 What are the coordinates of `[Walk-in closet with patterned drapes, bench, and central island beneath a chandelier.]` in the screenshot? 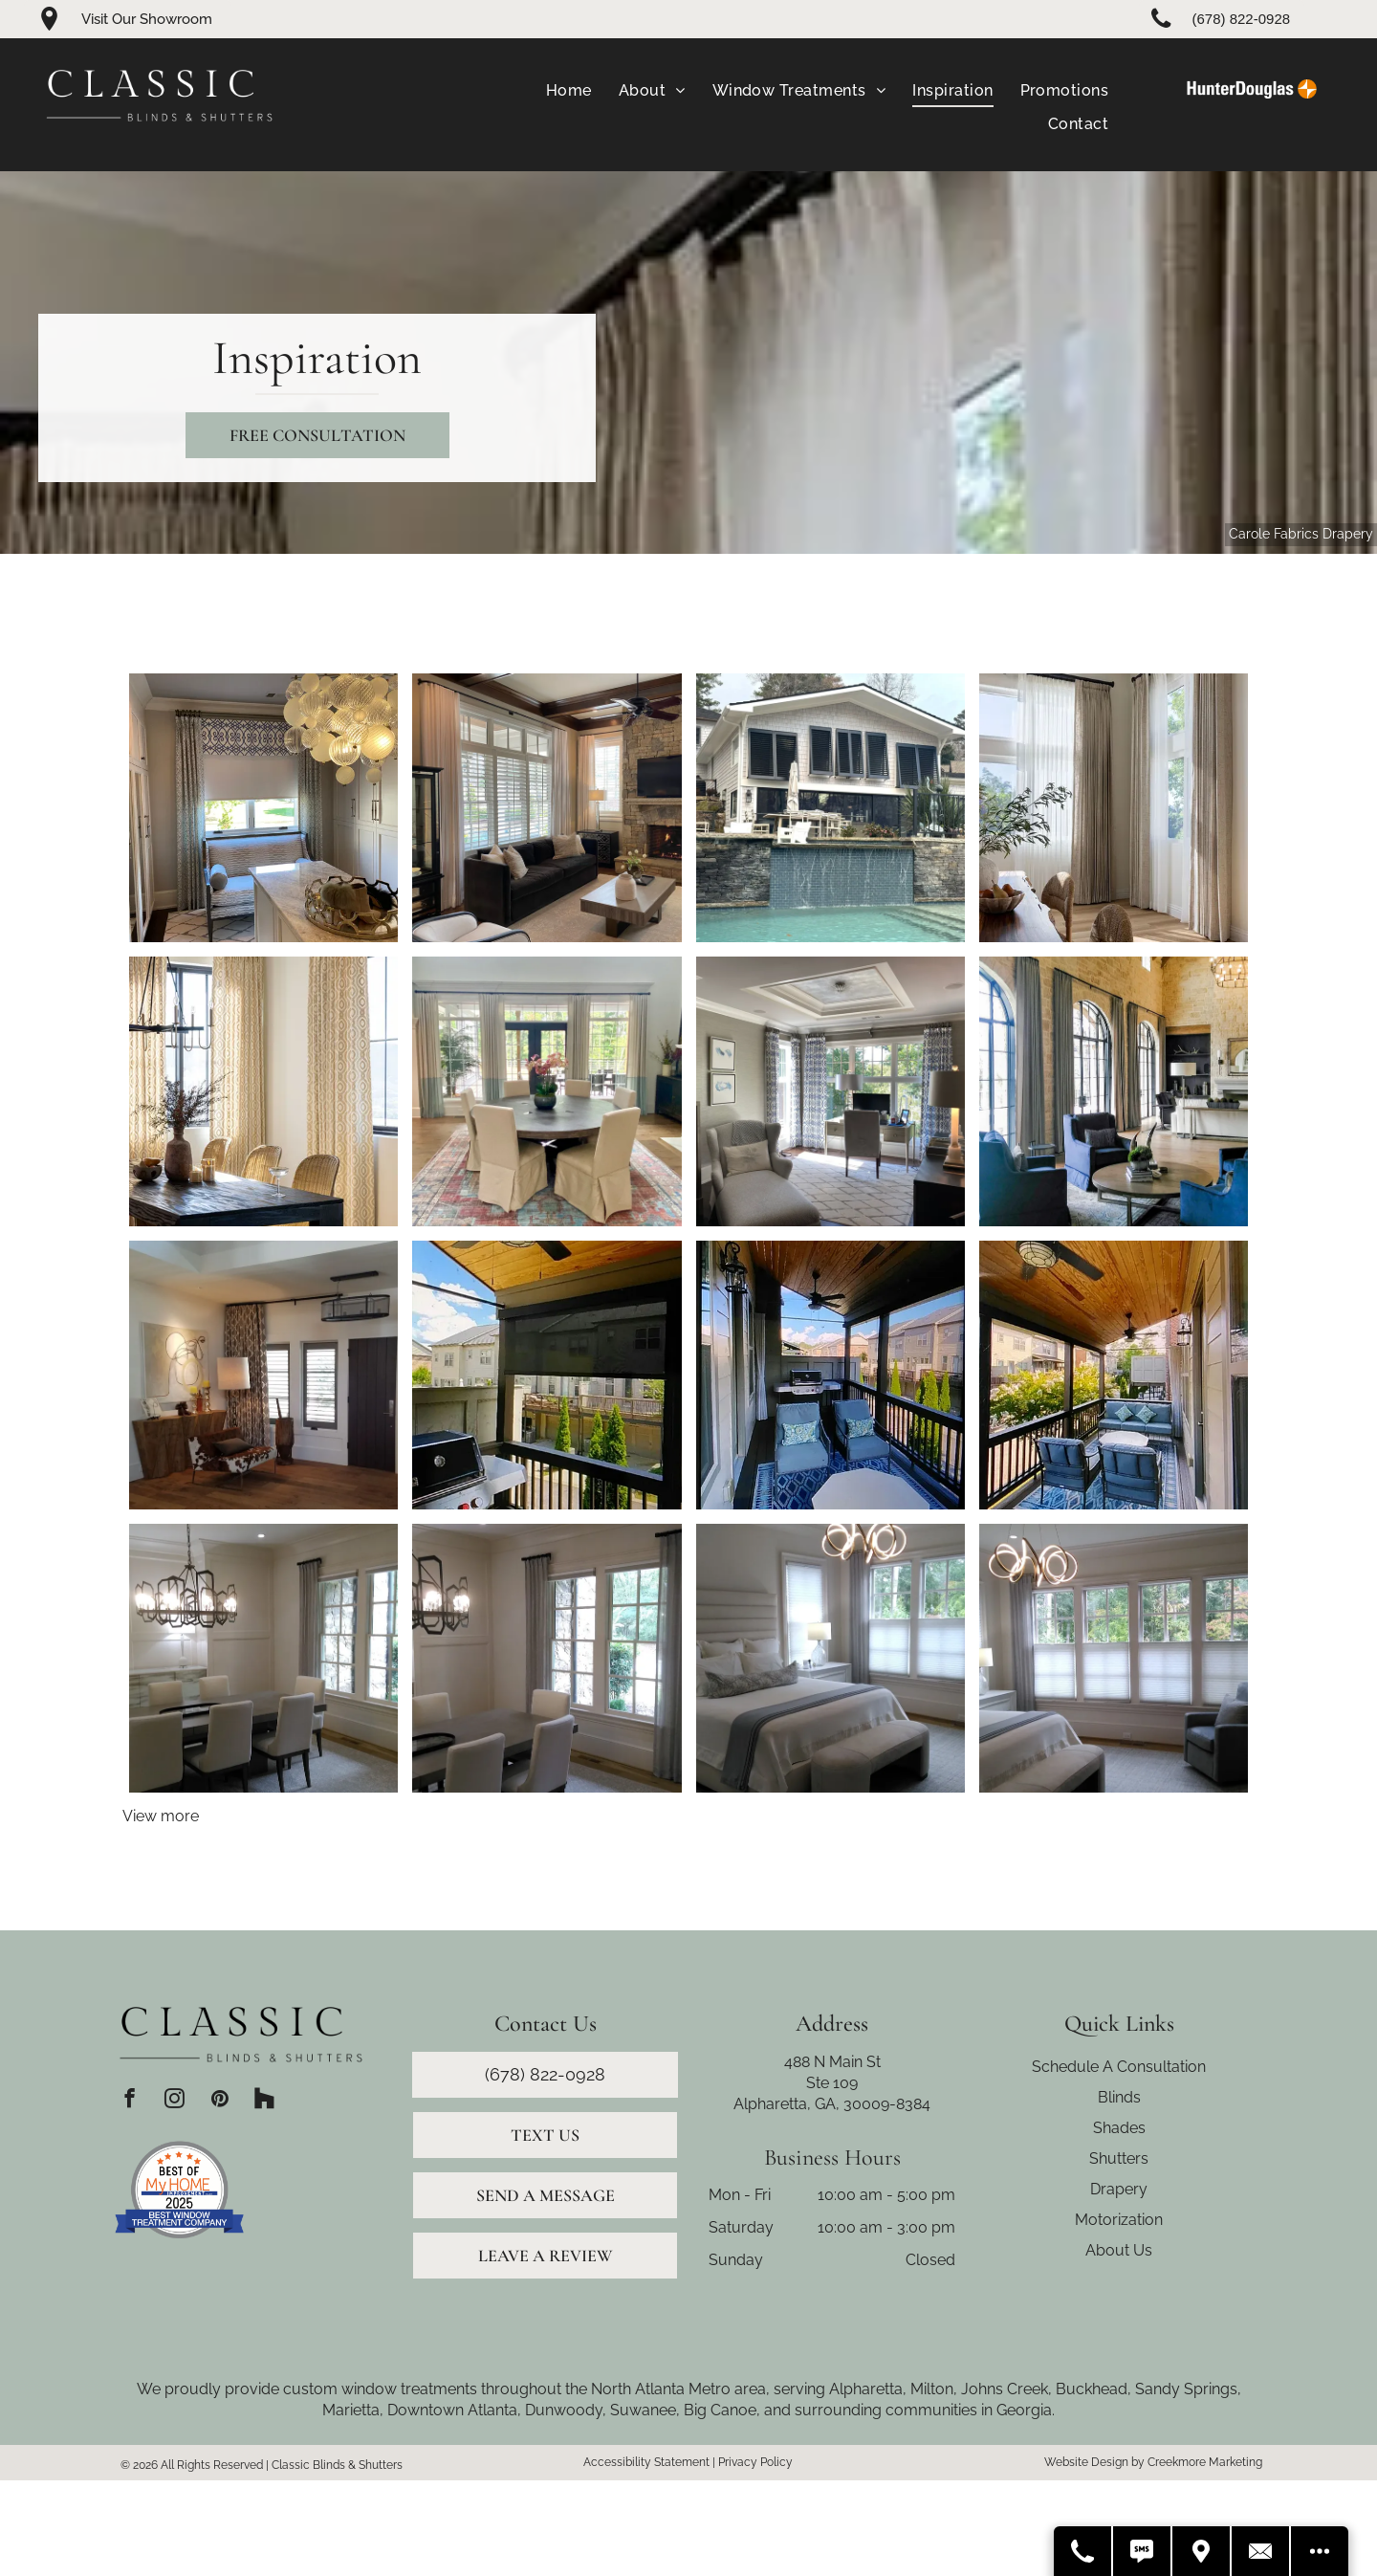 It's located at (263, 807).